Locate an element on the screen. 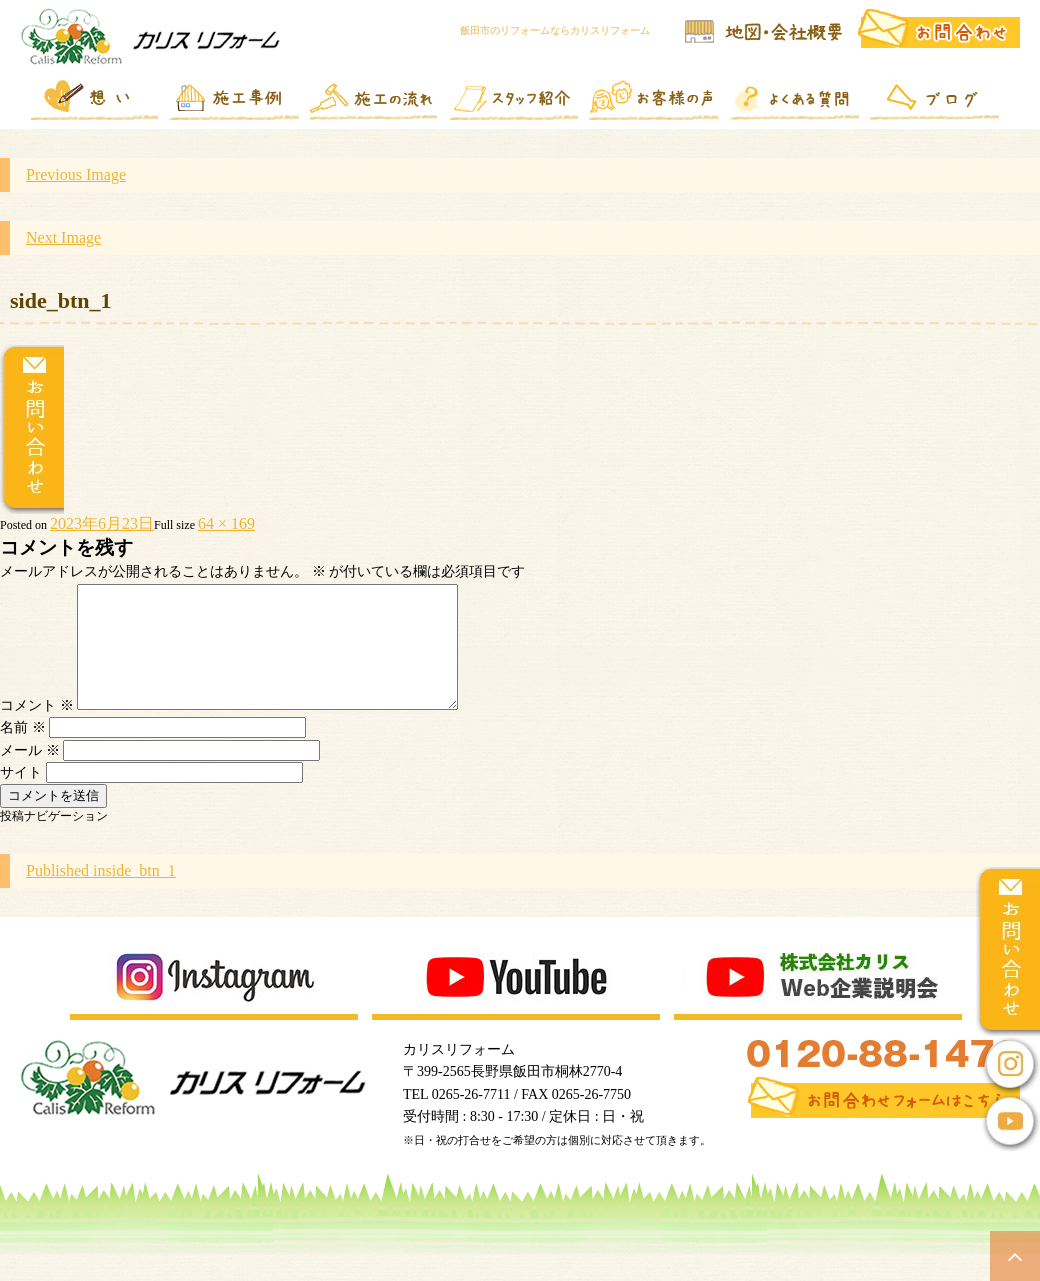 The width and height of the screenshot is (1040, 1281). コメント is located at coordinates (37, 729).